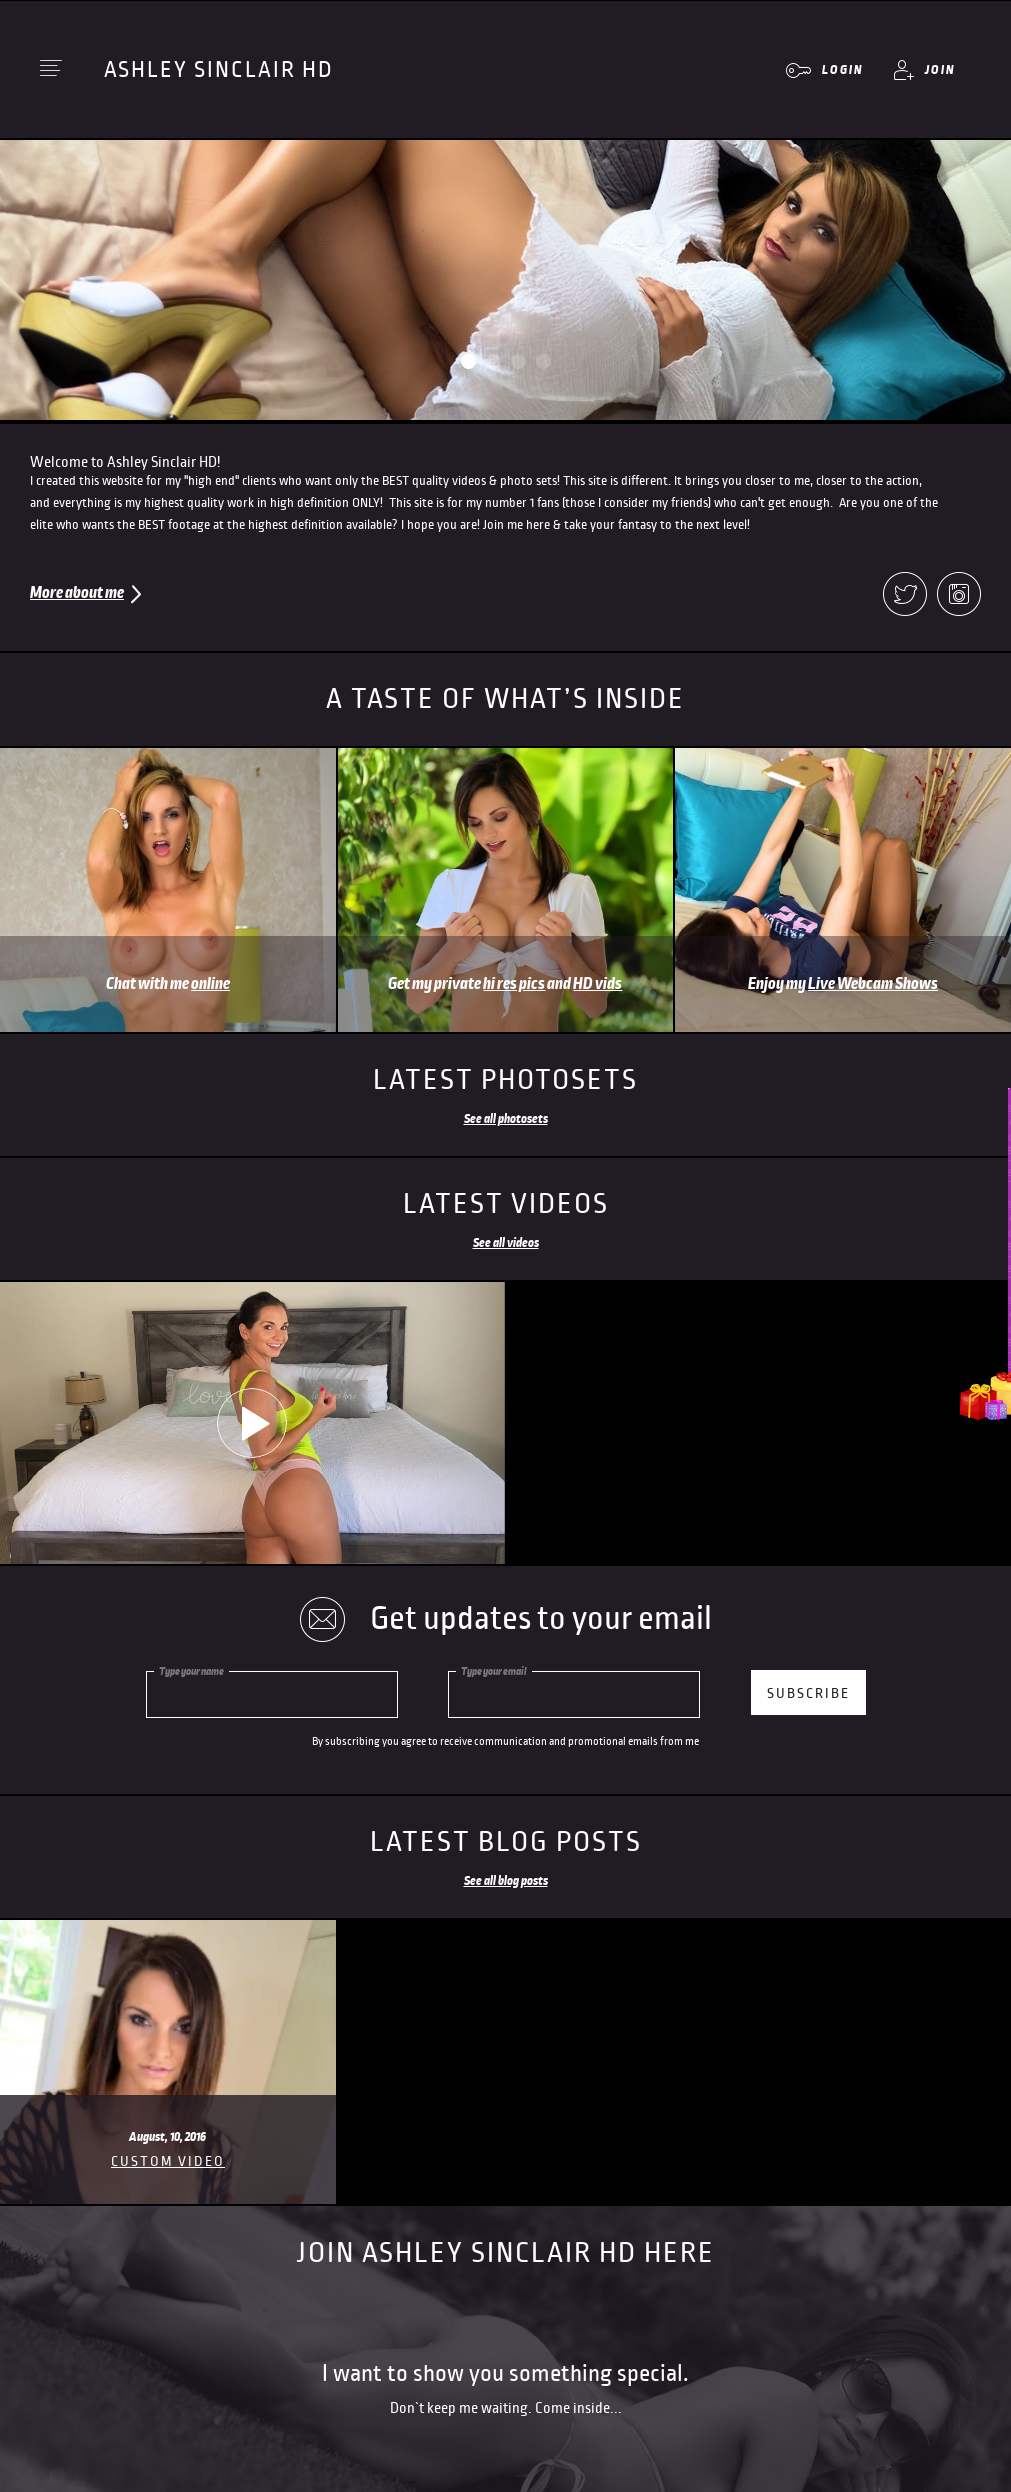 This screenshot has width=1011, height=2492. Describe the element at coordinates (494, 1671) in the screenshot. I see `Type your email` at that location.